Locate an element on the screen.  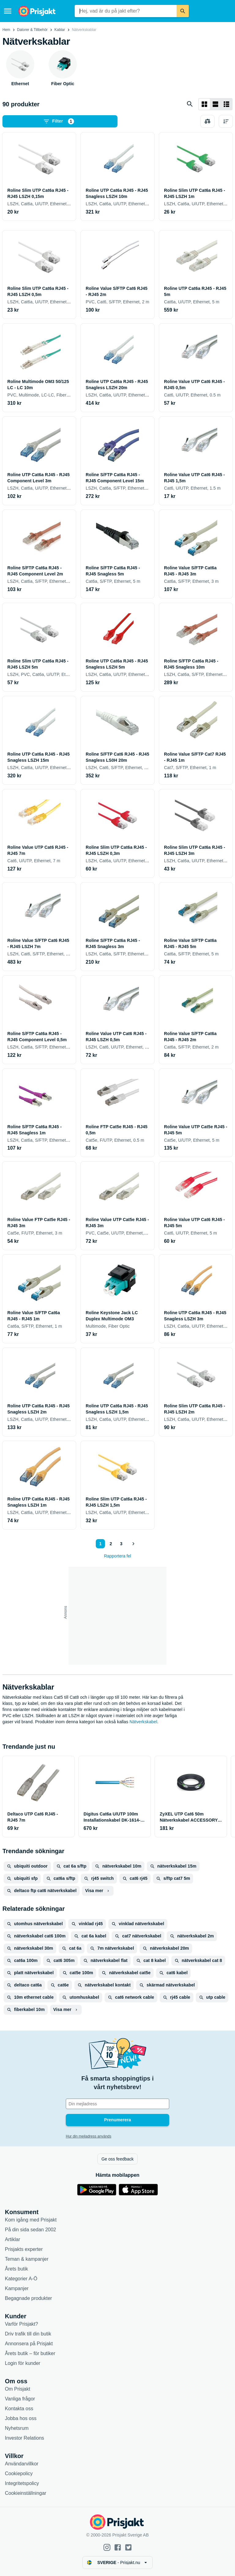
Hur din mejladress används is located at coordinates (88, 2136).